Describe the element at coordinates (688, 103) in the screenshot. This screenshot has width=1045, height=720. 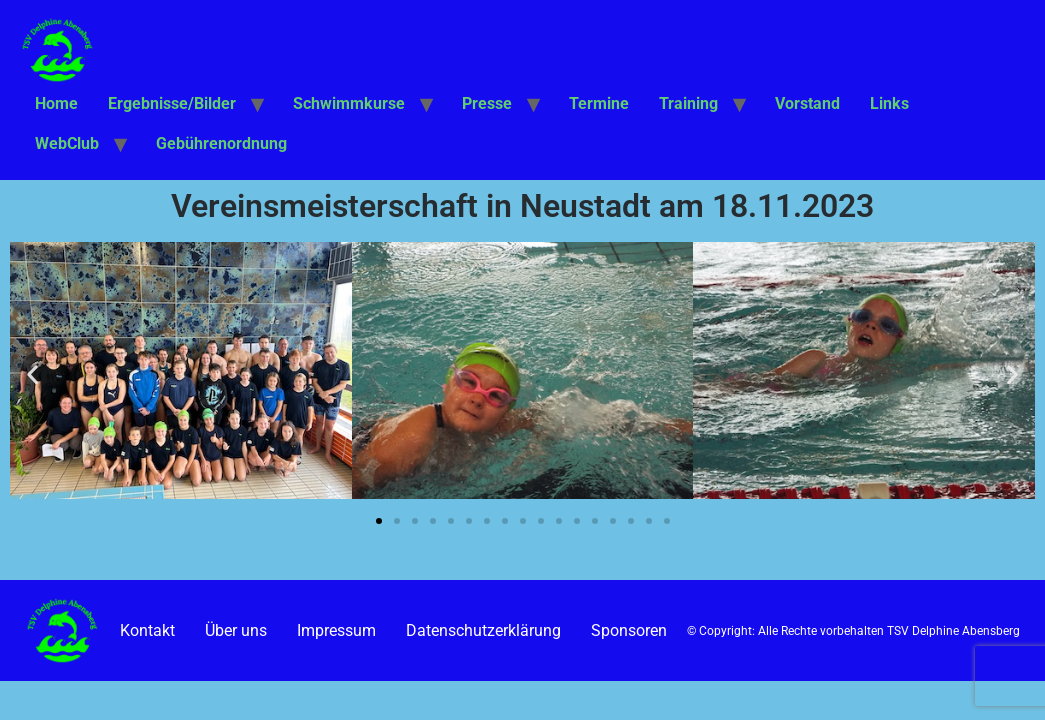
I see `Training` at that location.